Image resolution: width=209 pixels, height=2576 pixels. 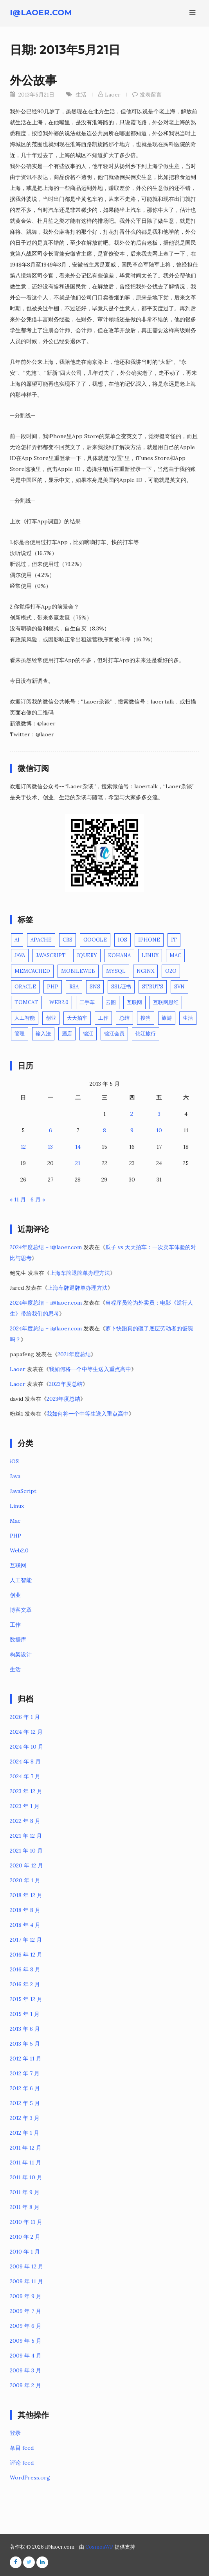 What do you see at coordinates (17, 1505) in the screenshot?
I see `Linux` at bounding box center [17, 1505].